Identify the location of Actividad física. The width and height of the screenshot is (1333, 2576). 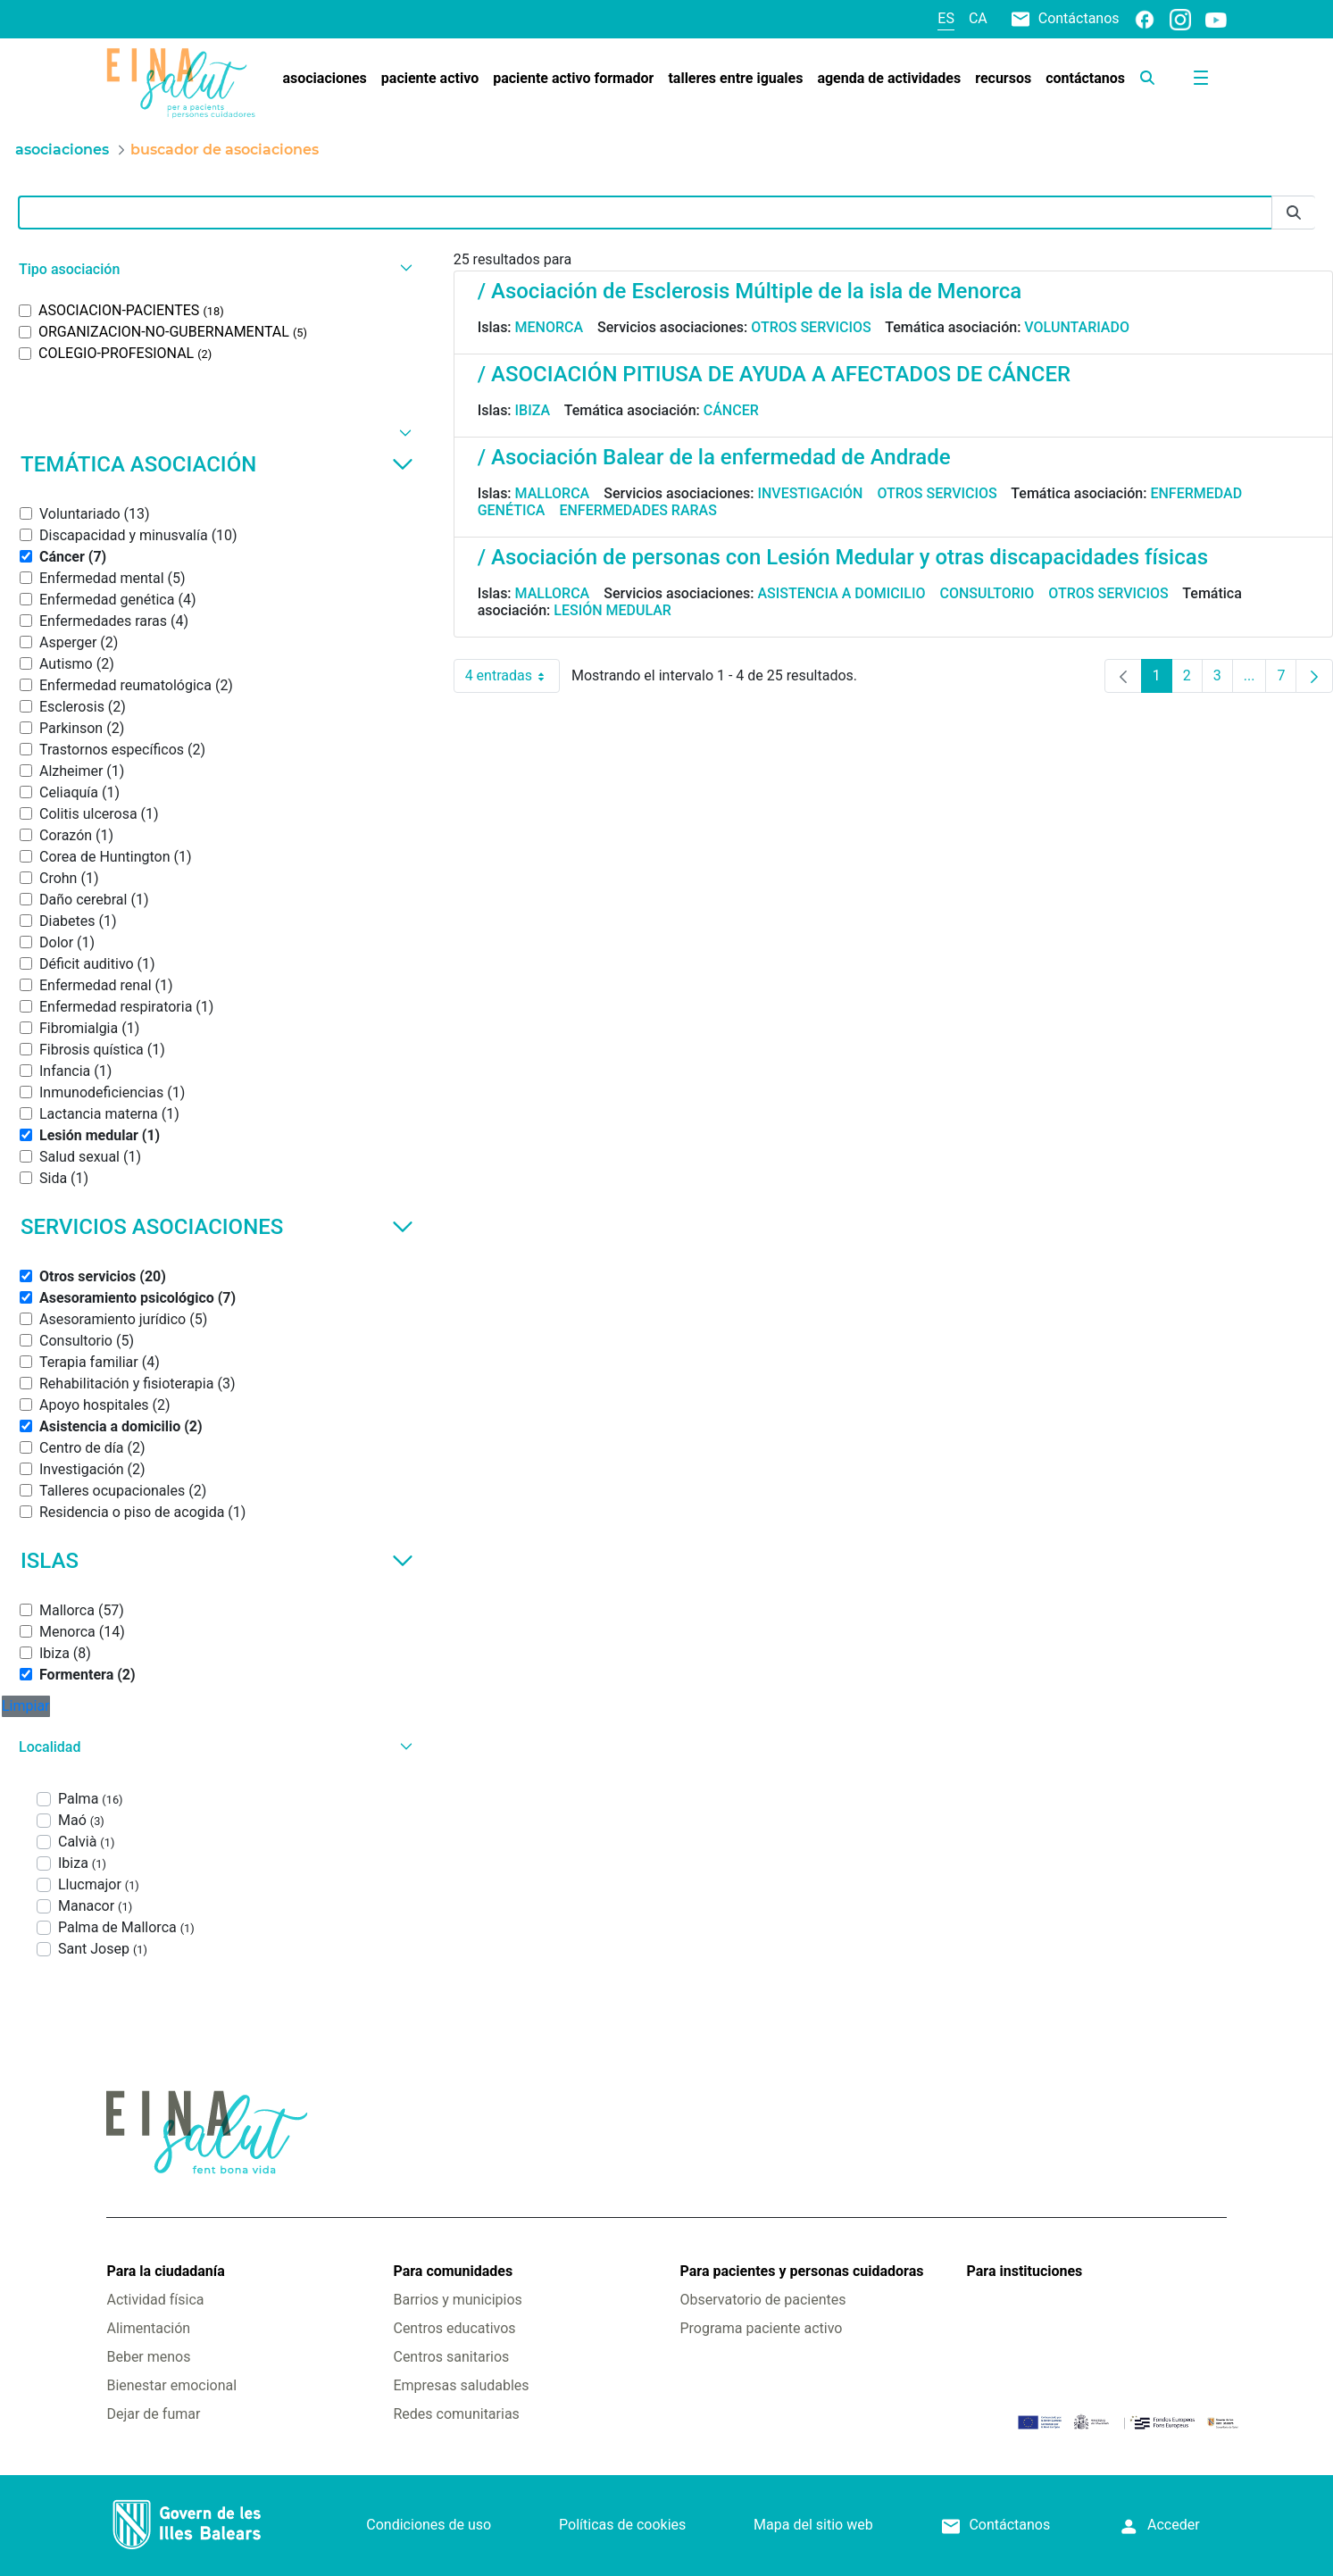
(155, 2299).